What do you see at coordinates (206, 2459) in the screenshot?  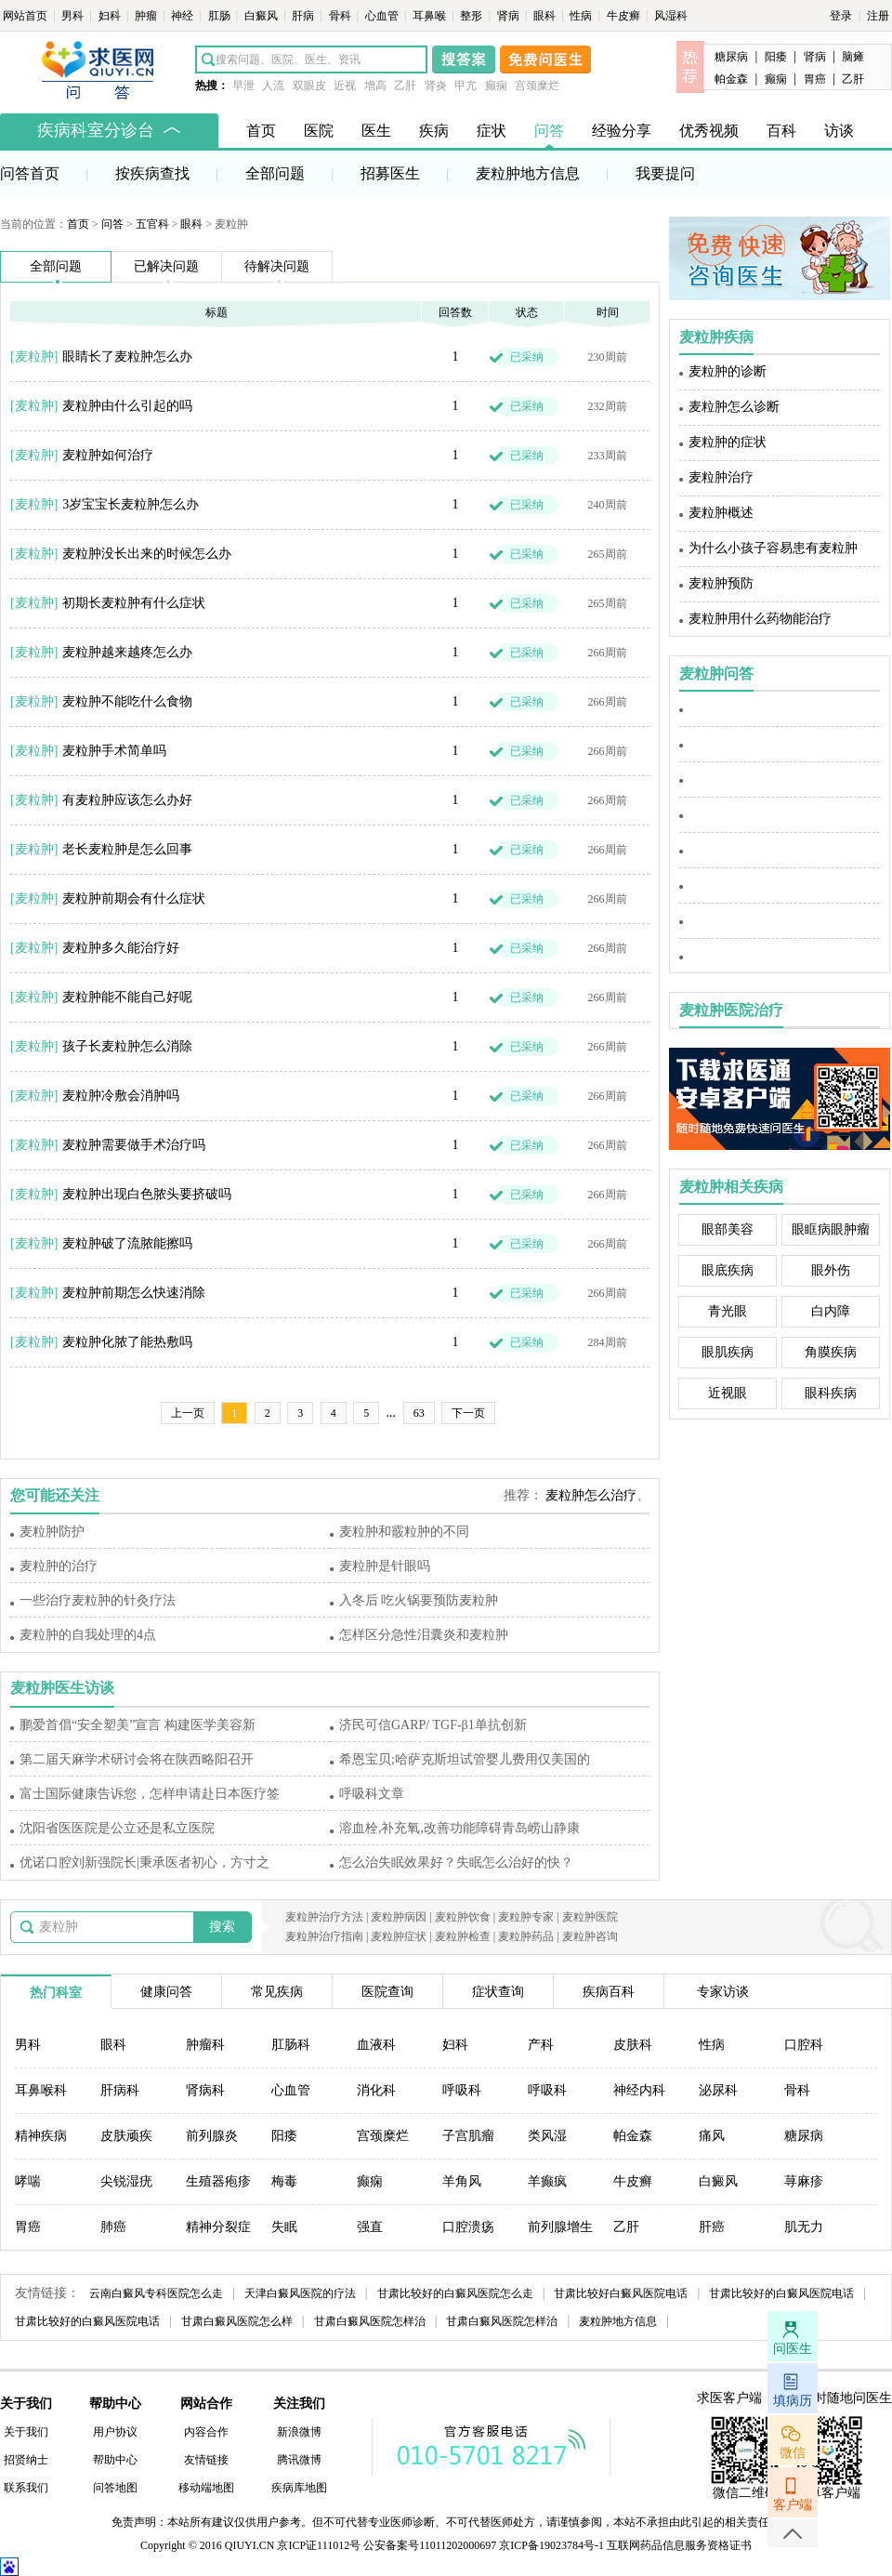 I see `友情链接` at bounding box center [206, 2459].